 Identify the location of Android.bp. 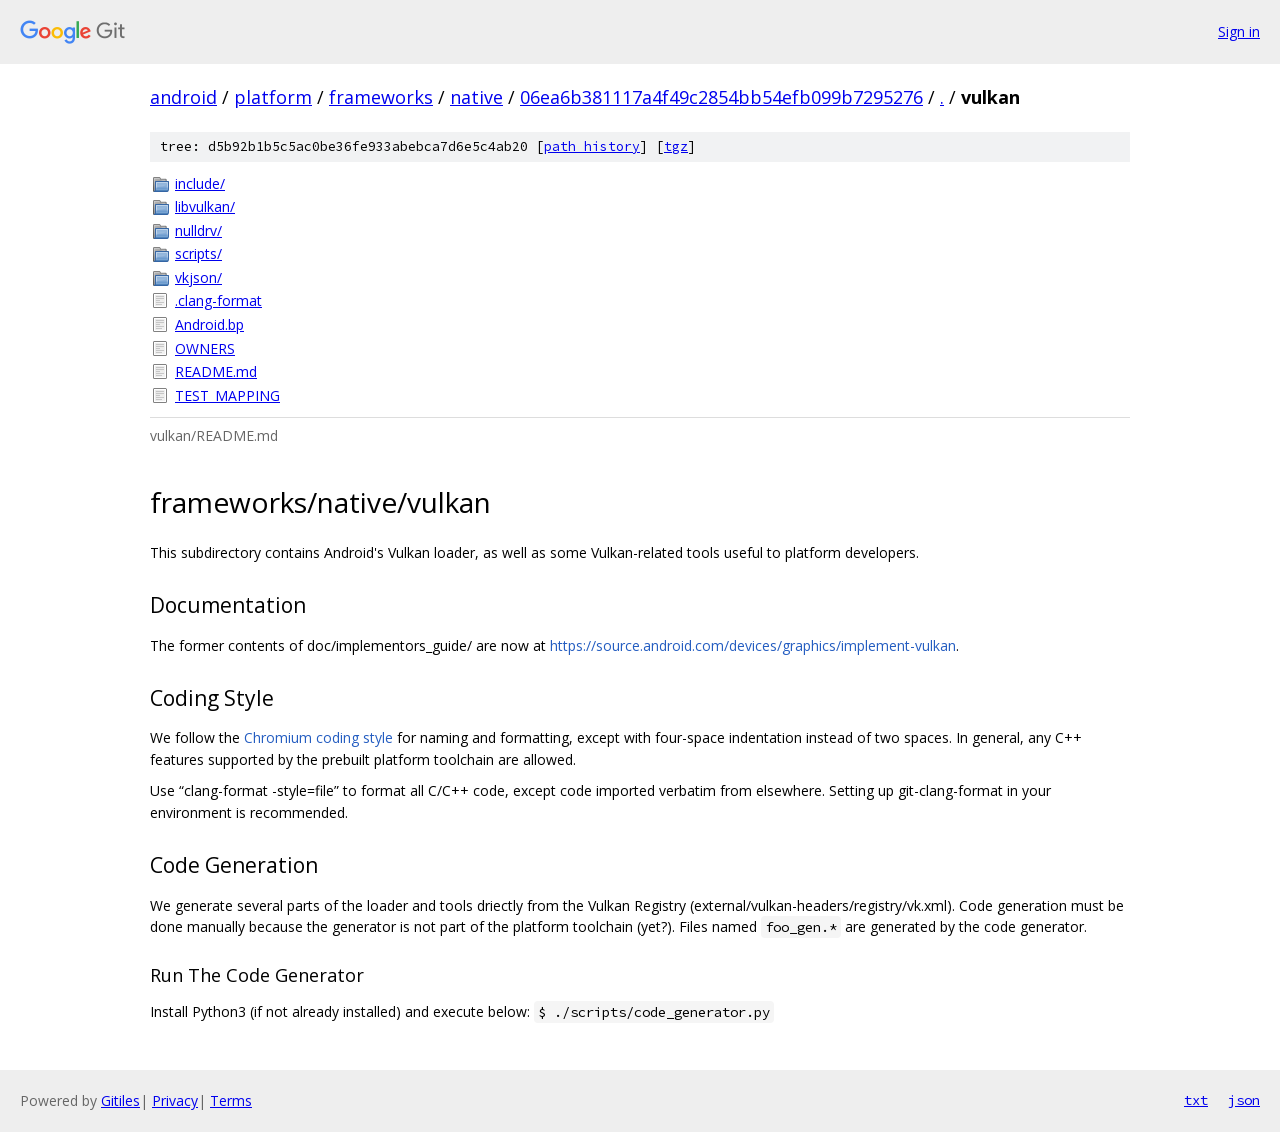
(209, 324).